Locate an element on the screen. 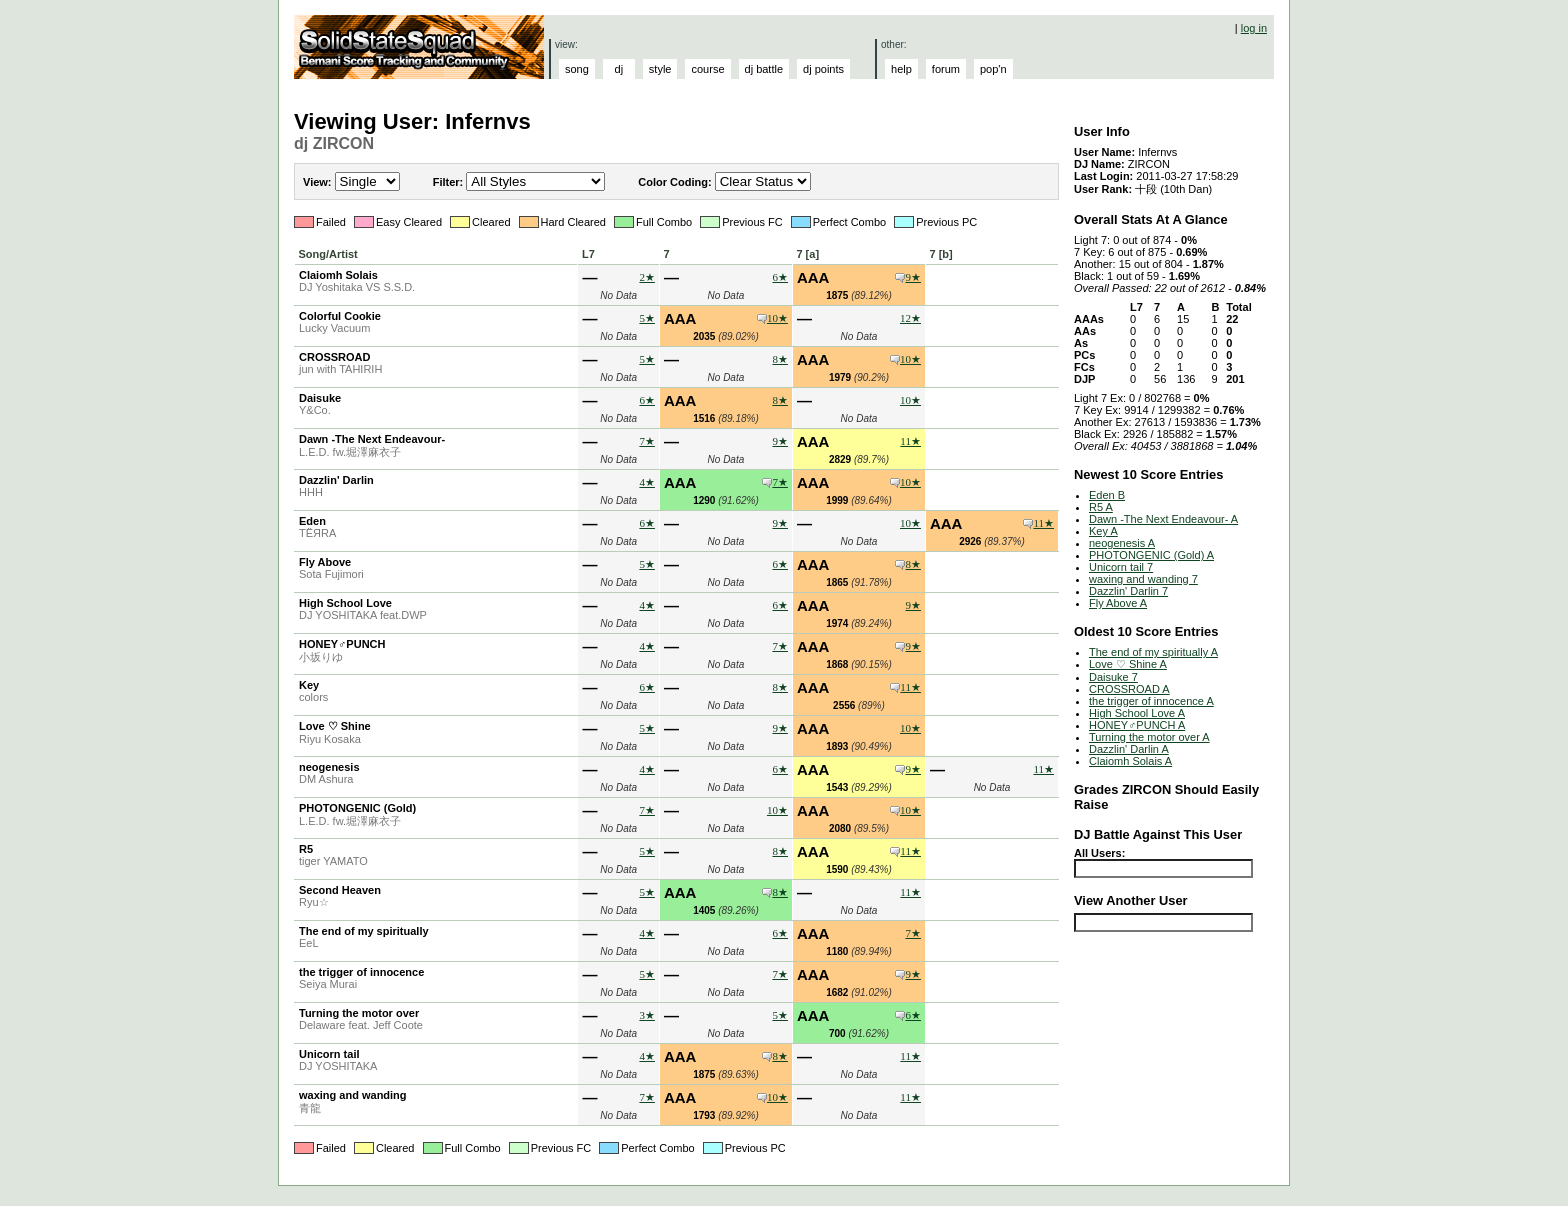  the trigger of innocence A is located at coordinates (1151, 701).